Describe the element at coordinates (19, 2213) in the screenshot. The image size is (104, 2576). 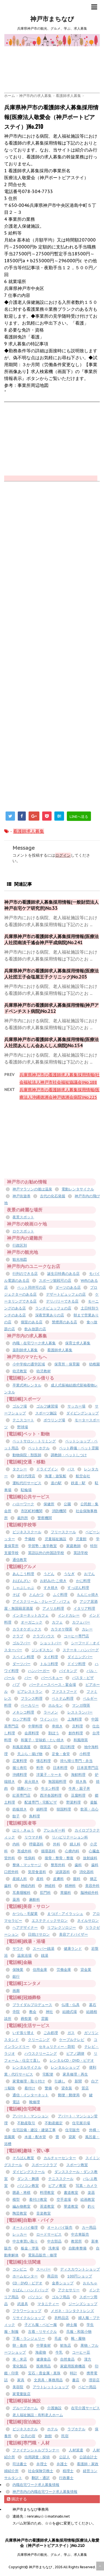
I see `陶芸教室` at that location.